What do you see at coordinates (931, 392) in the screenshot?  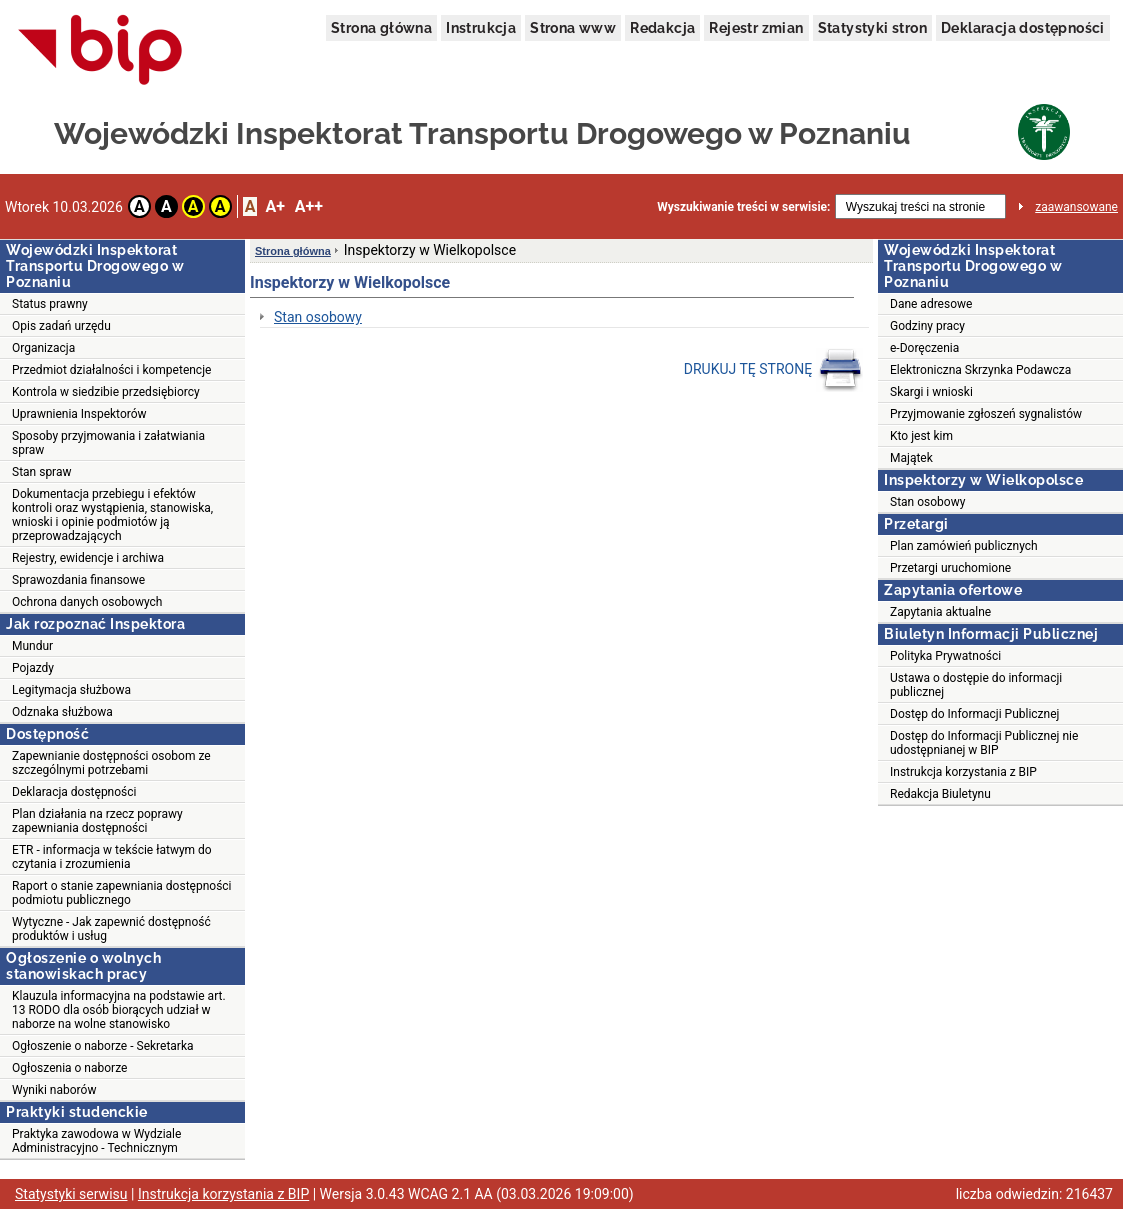 I see `Skargi i wnioski` at bounding box center [931, 392].